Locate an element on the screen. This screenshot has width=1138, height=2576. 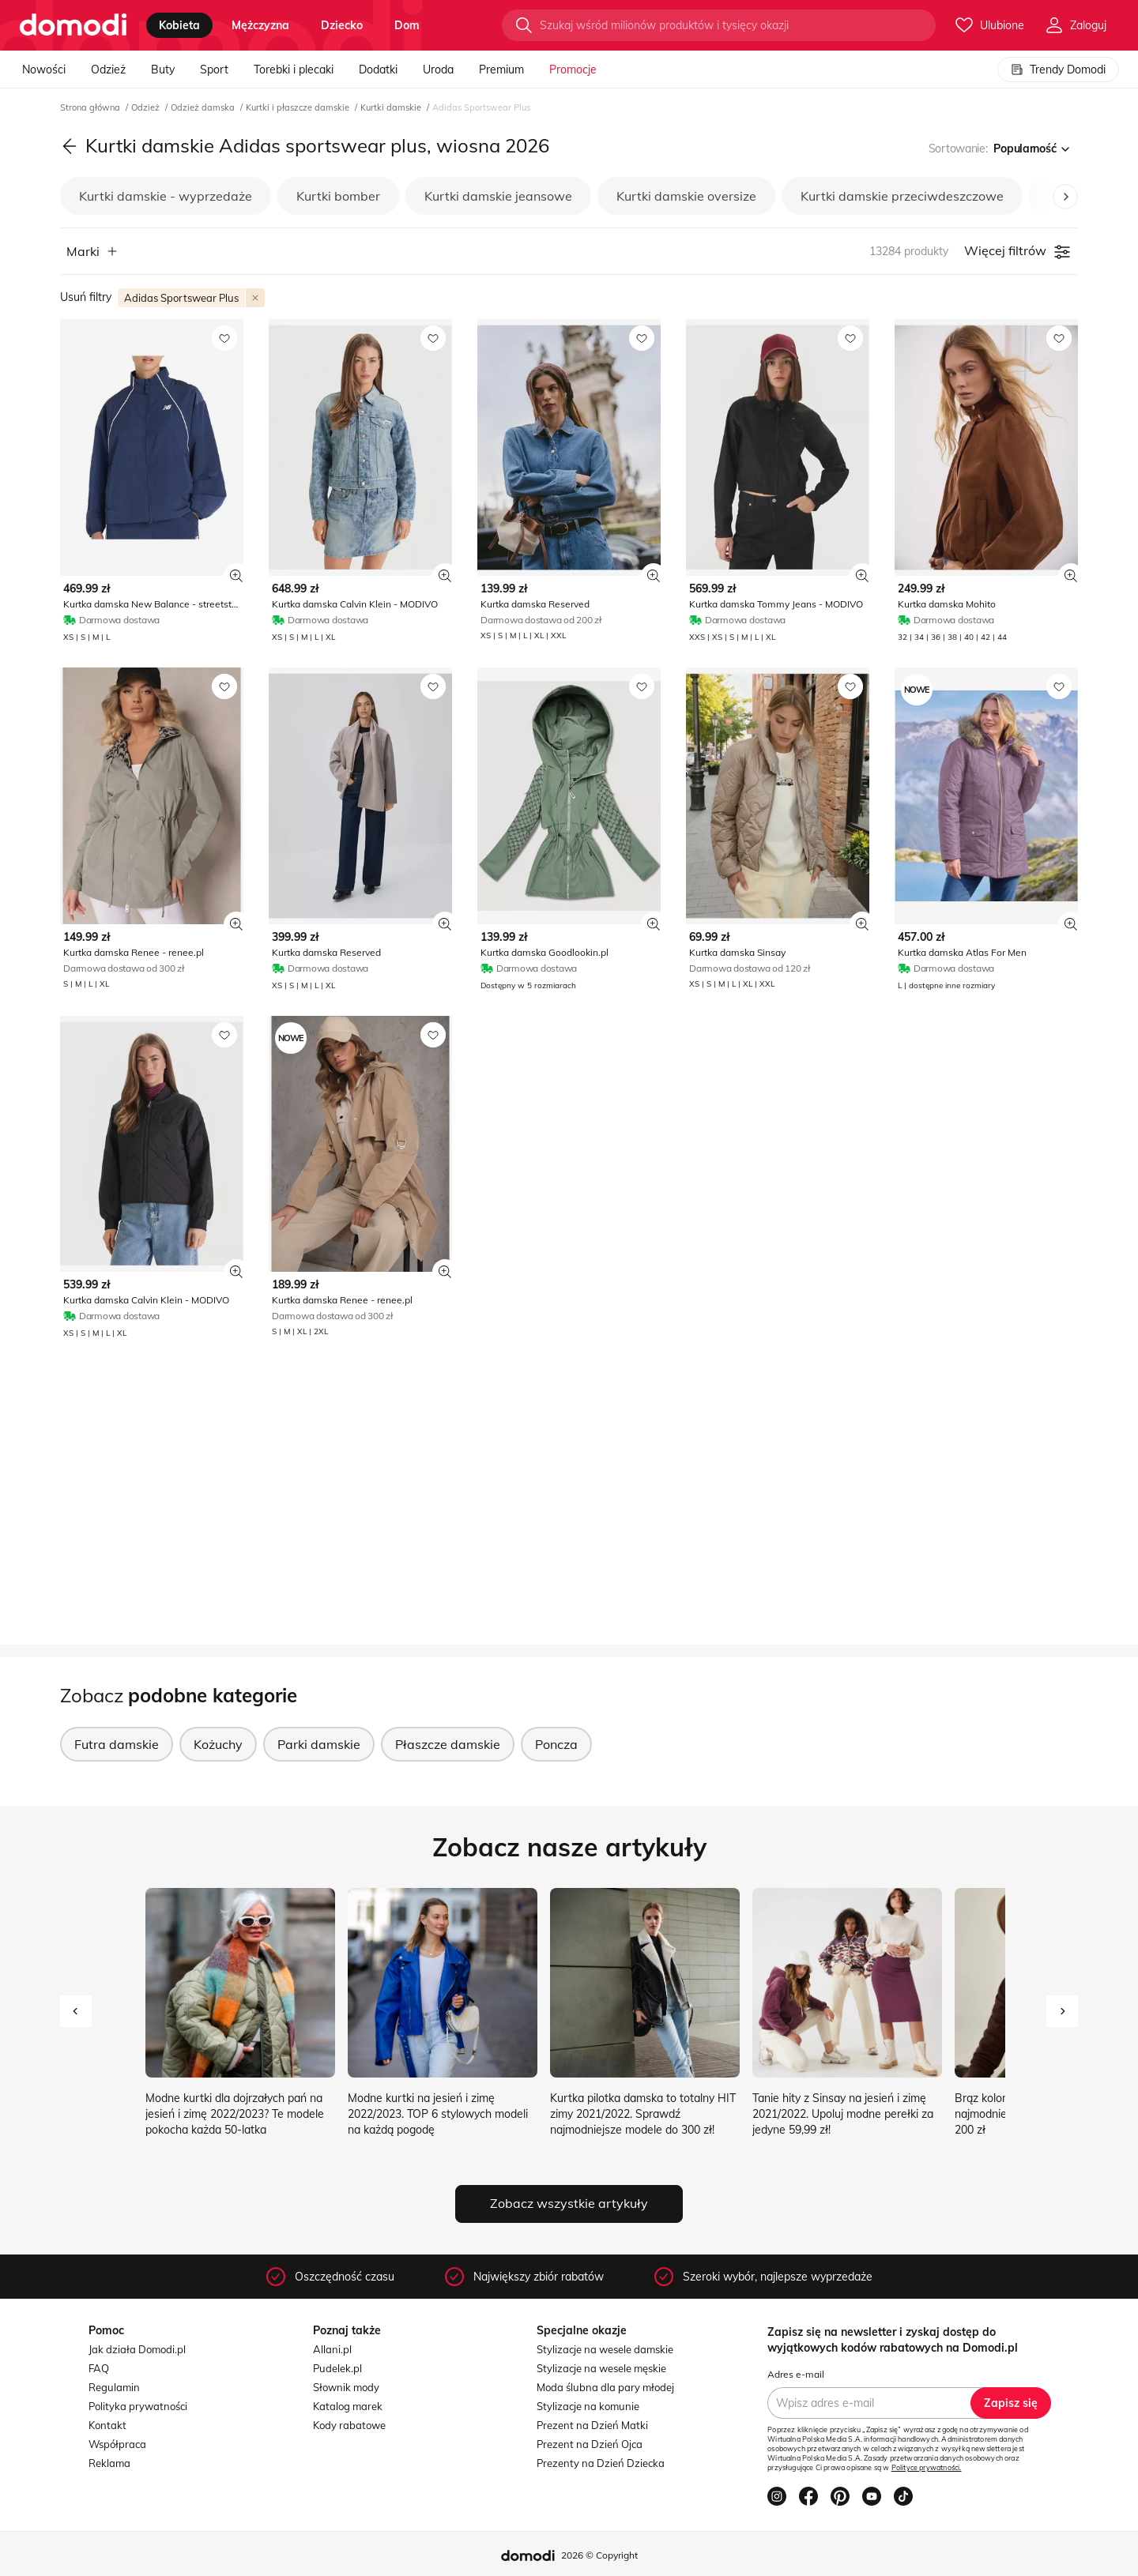
Nowości is located at coordinates (44, 69).